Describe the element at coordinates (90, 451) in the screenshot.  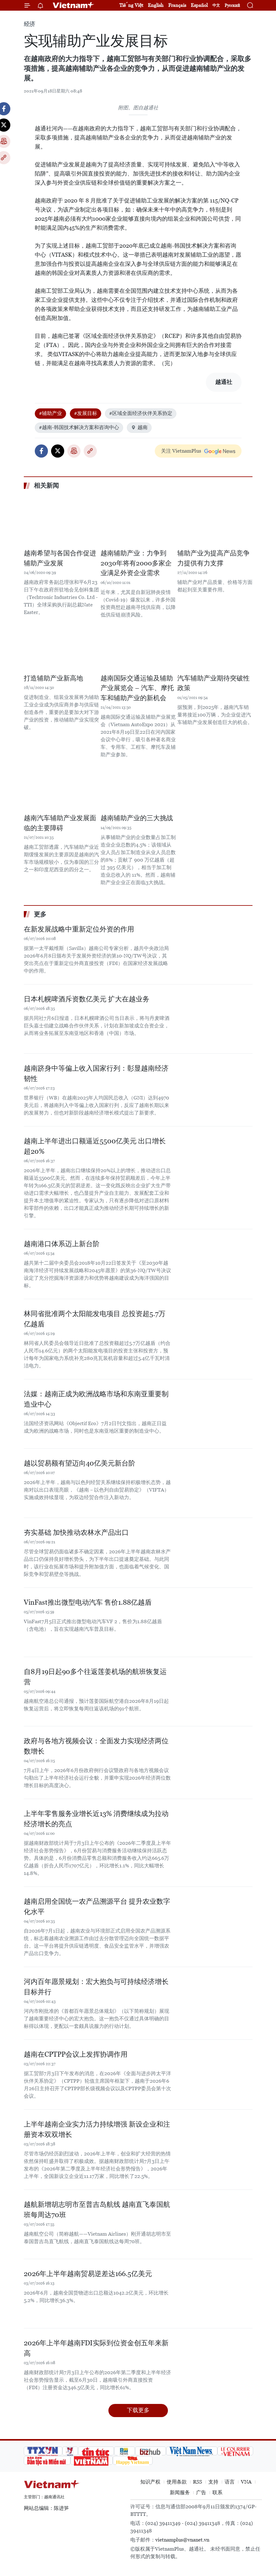
I see `Copy link` at that location.